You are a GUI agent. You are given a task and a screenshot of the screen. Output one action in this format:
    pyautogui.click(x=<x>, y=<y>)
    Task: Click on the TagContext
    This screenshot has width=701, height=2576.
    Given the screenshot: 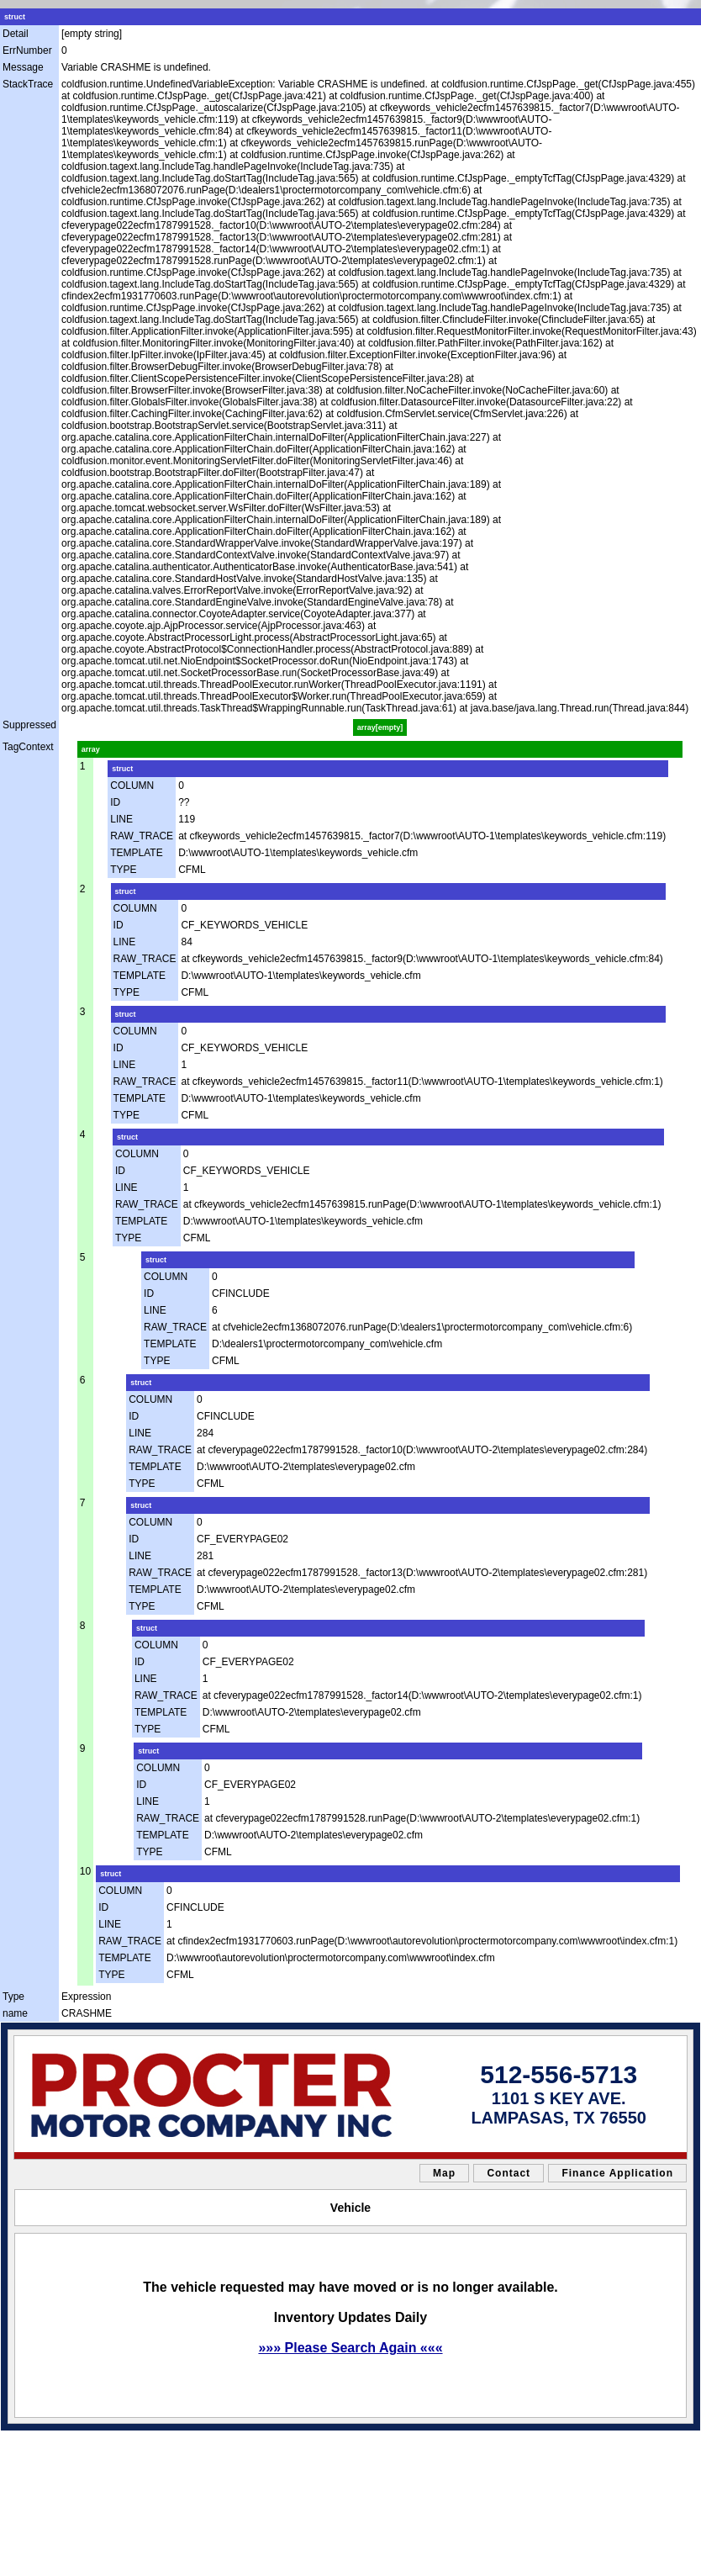 What is the action you would take?
    pyautogui.click(x=28, y=747)
    